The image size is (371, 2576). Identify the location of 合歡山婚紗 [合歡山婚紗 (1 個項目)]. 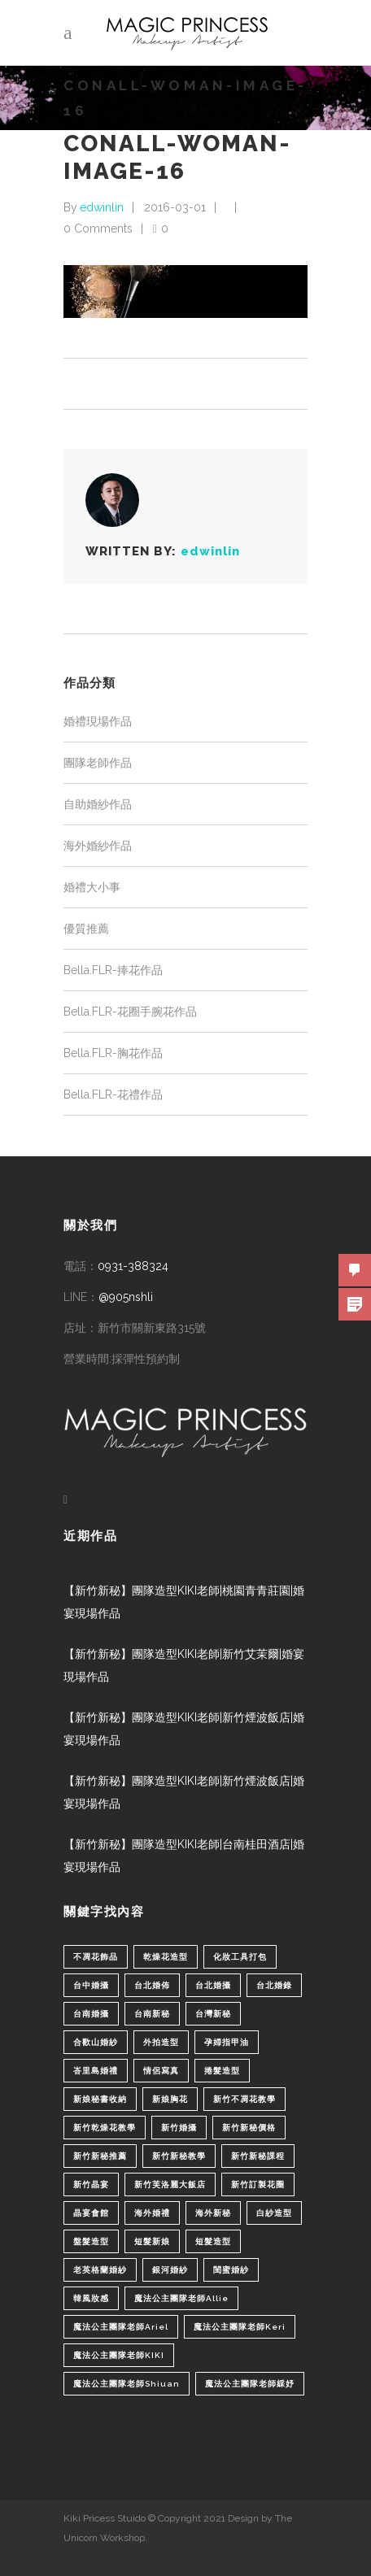
(95, 2042).